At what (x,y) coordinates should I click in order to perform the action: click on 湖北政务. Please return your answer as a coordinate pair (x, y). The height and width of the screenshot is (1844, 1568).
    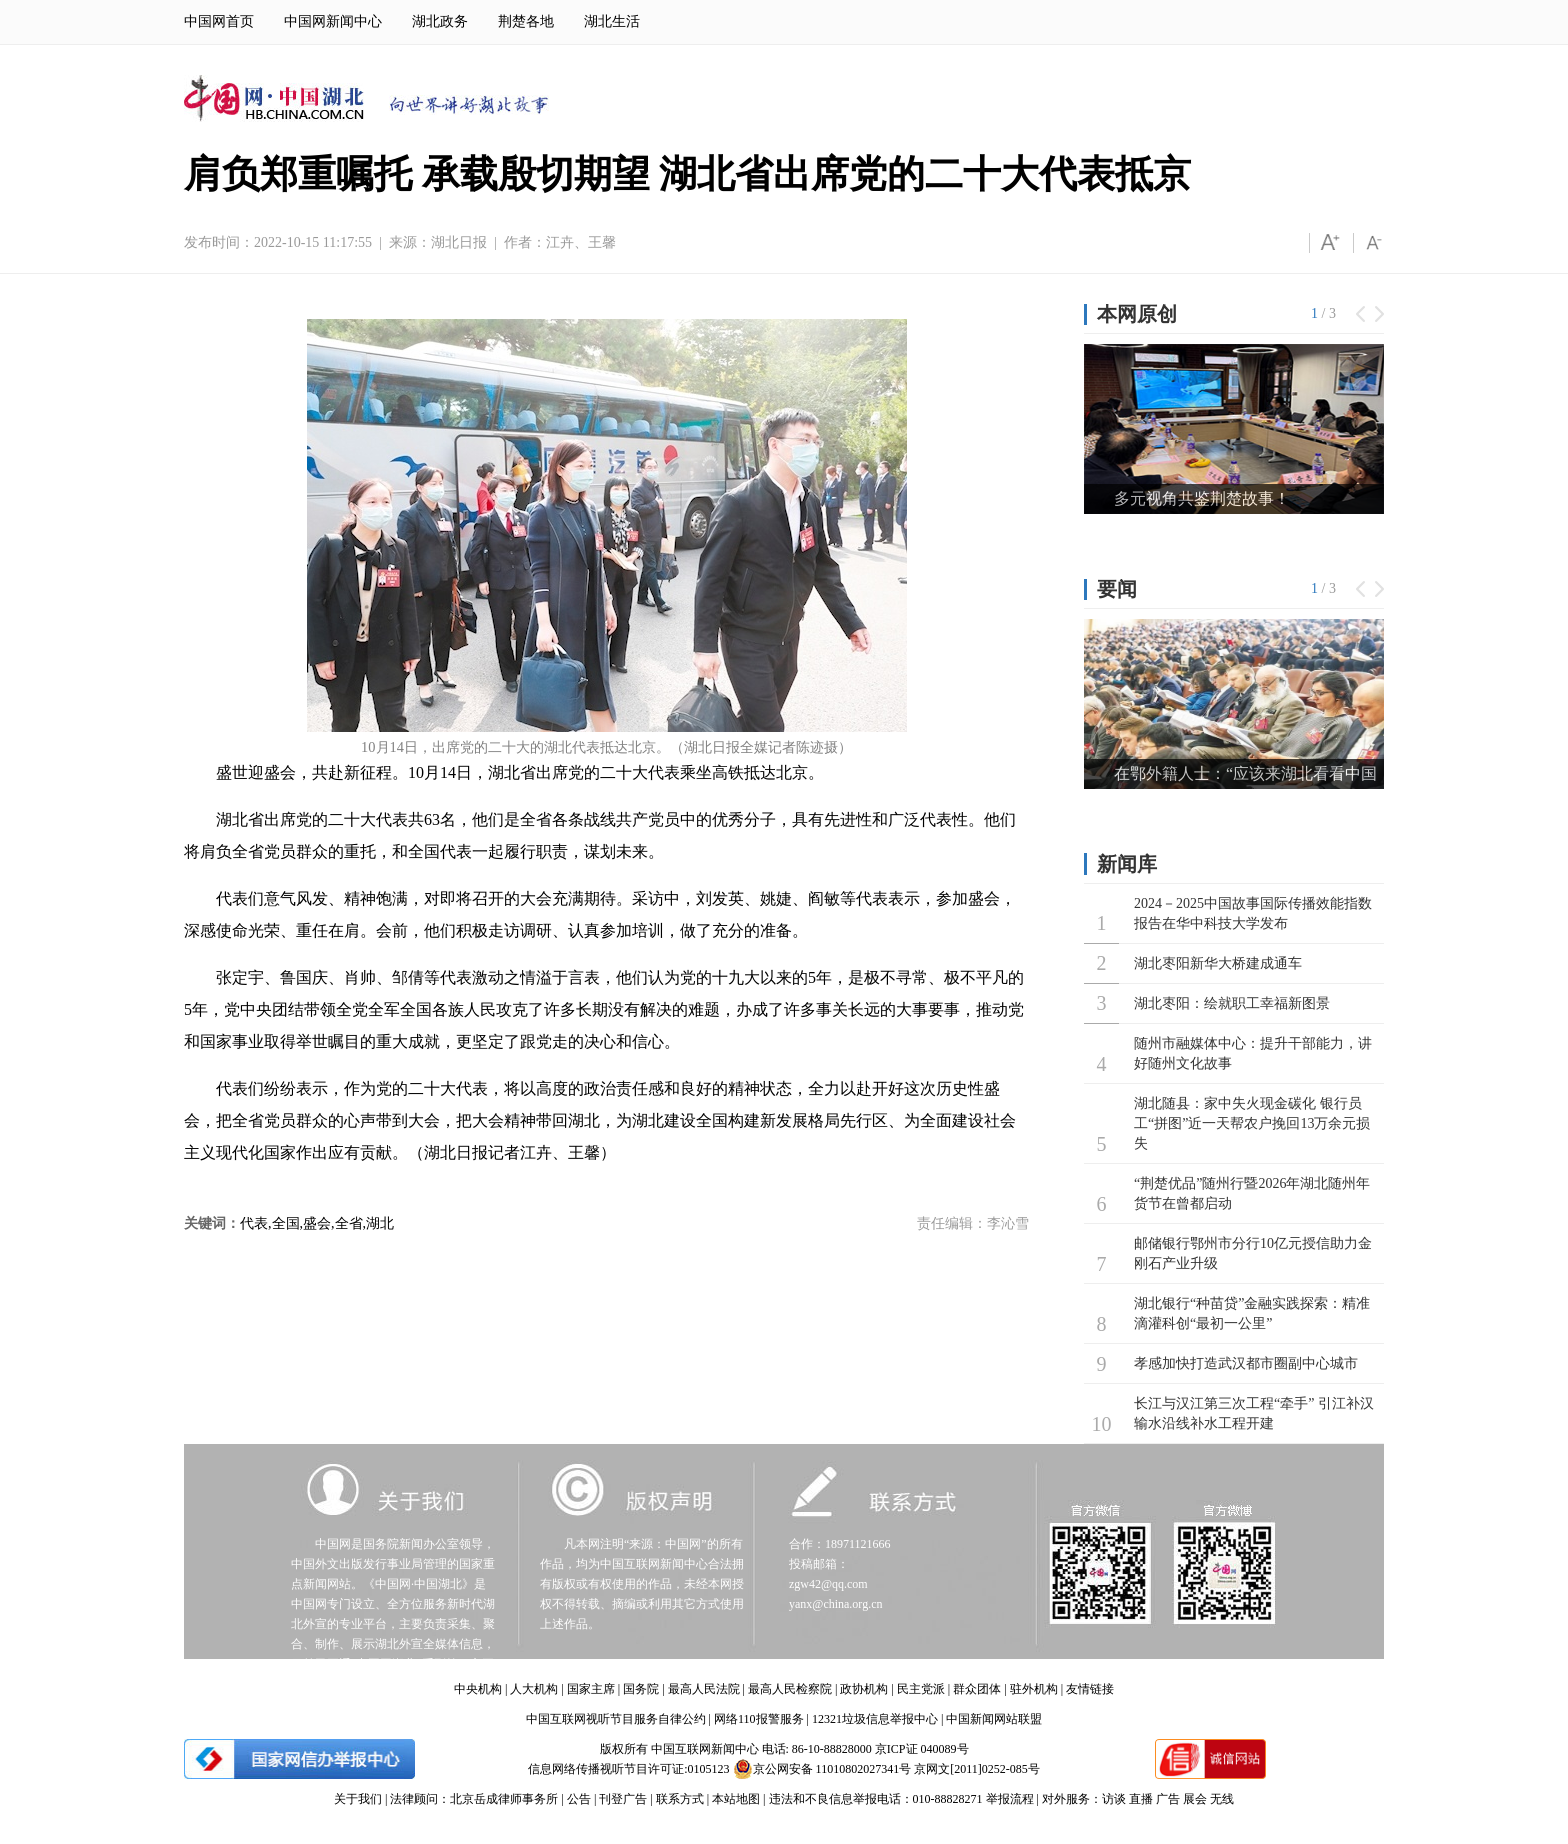
    Looking at the image, I should click on (440, 21).